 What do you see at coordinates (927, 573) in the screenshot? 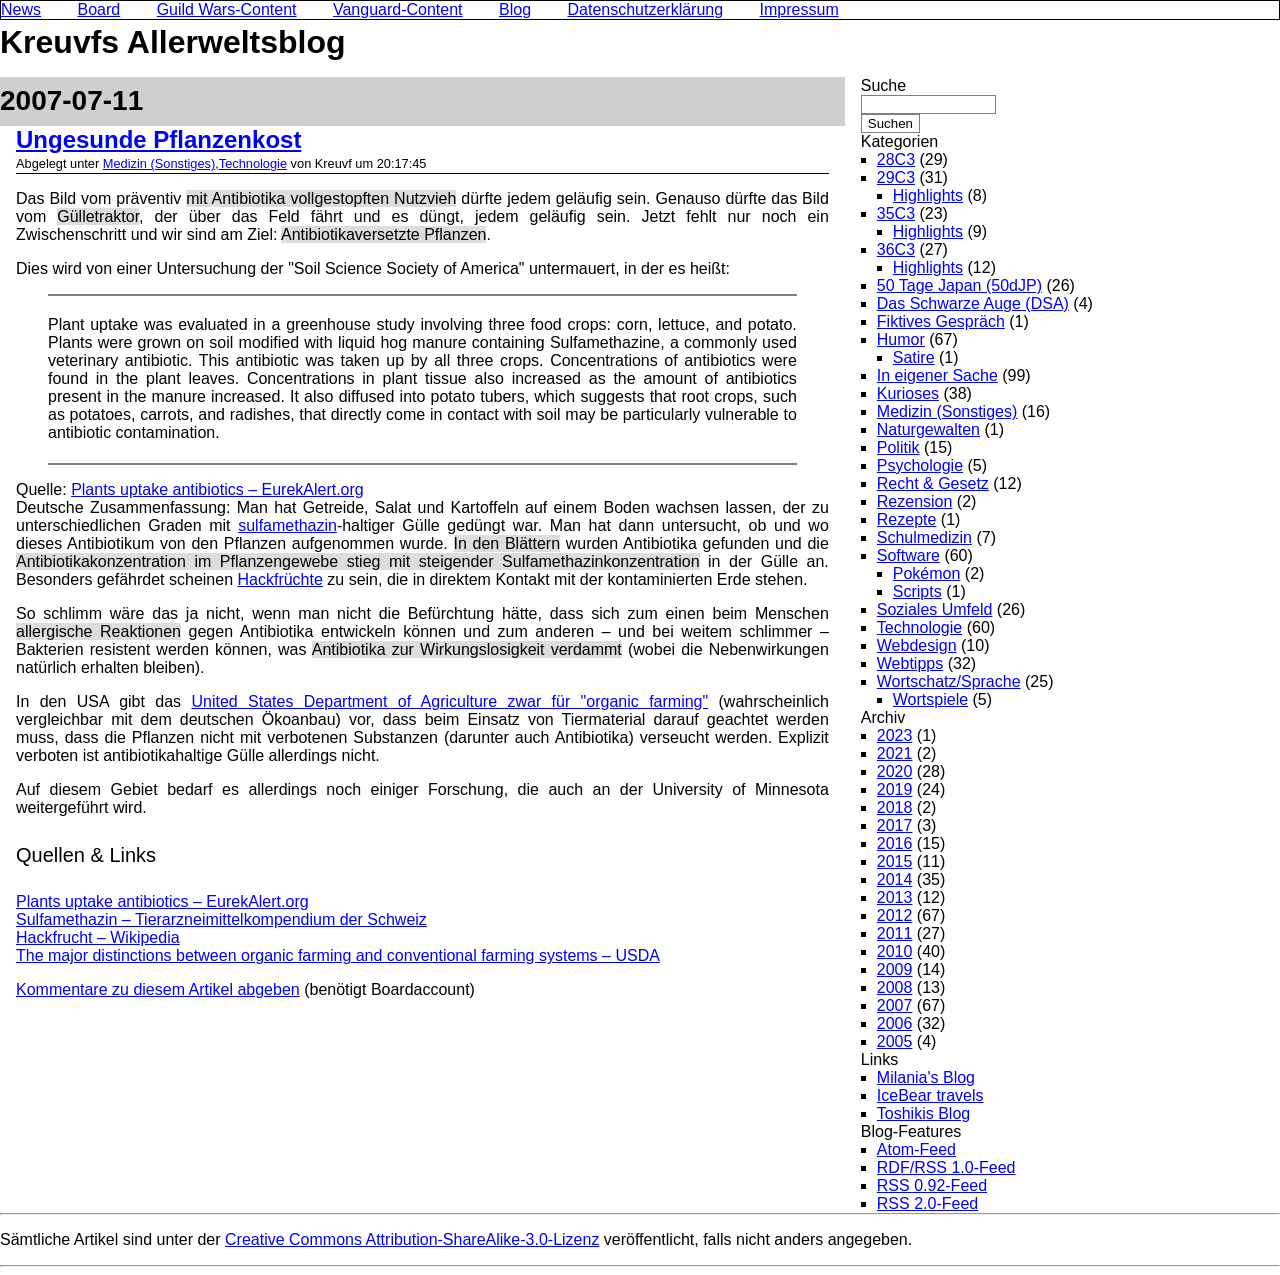
I see `Pokémon` at bounding box center [927, 573].